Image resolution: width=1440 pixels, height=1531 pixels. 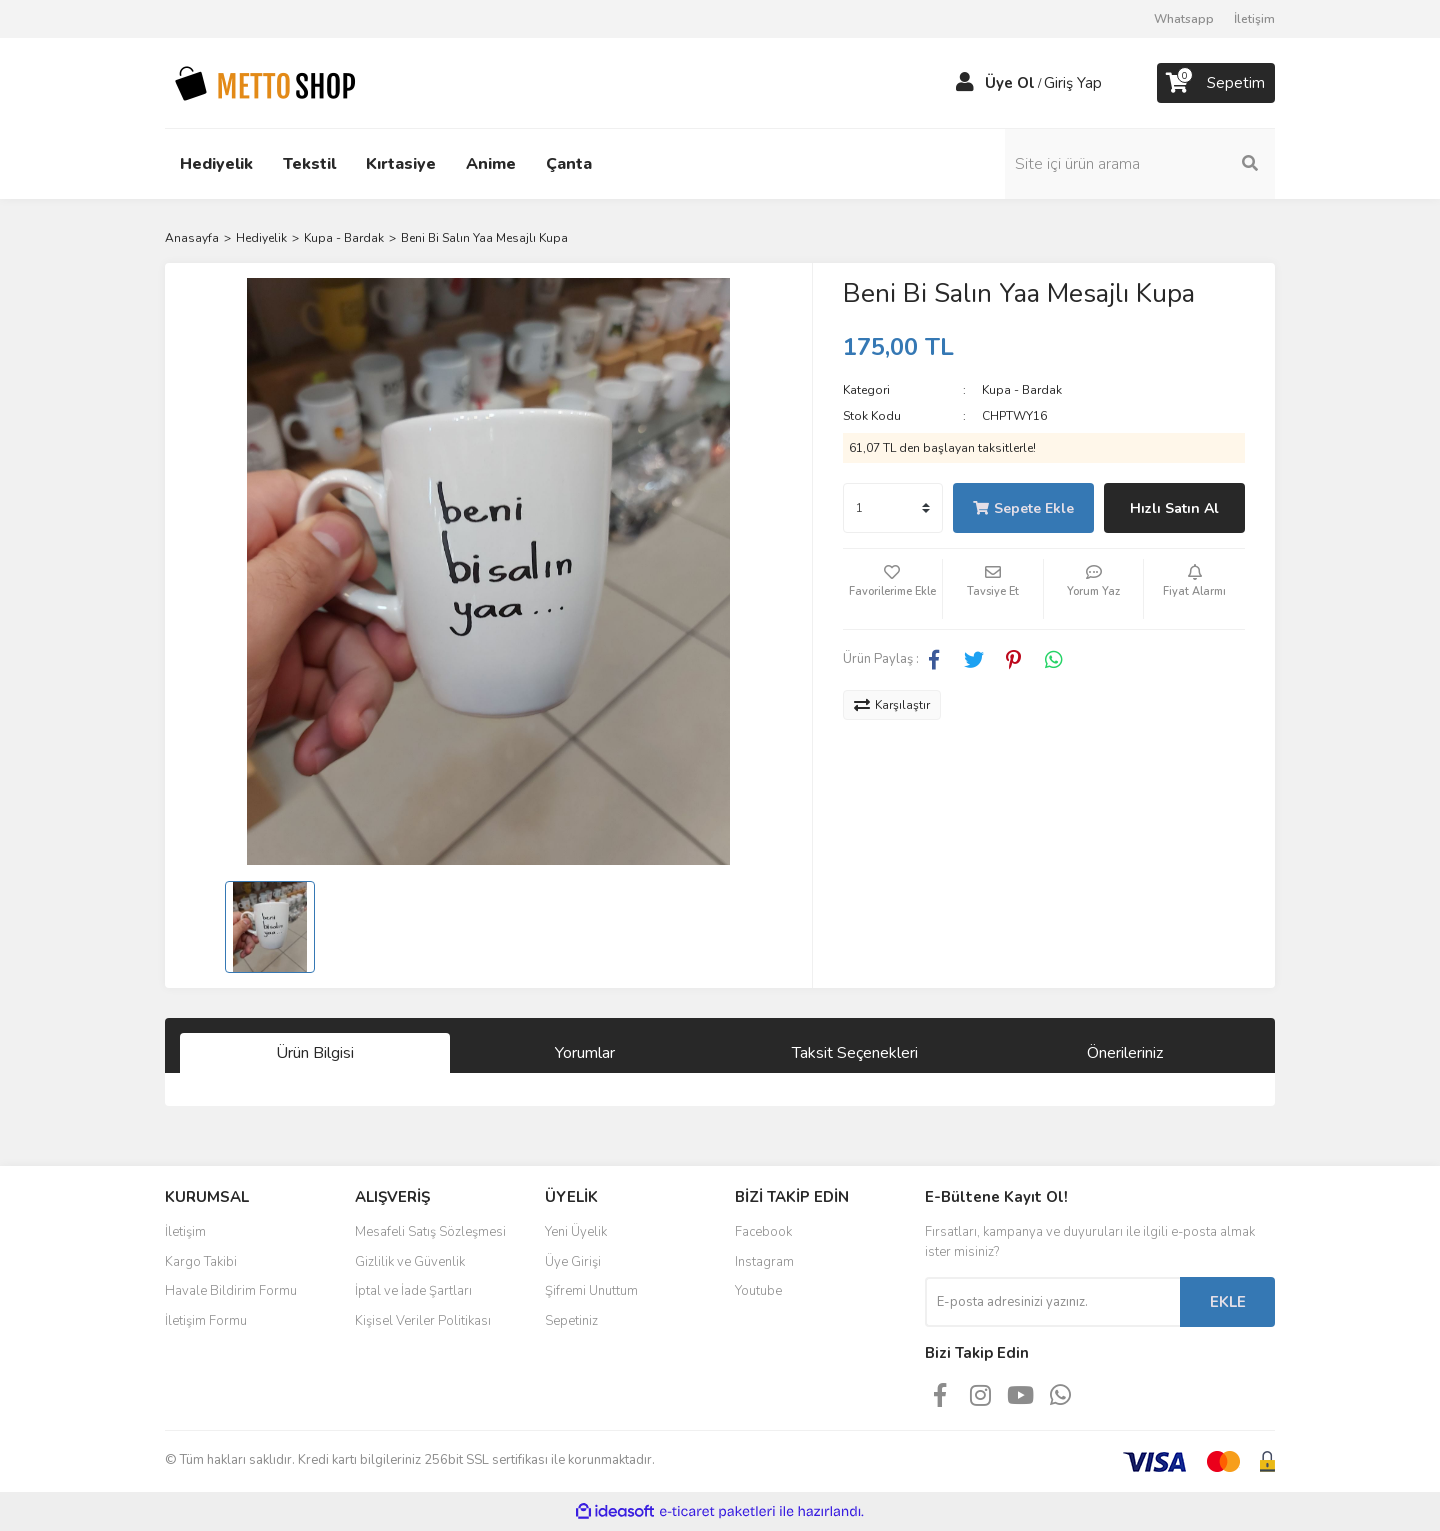 What do you see at coordinates (1010, 83) in the screenshot?
I see `Üye Ol [Member Signup]` at bounding box center [1010, 83].